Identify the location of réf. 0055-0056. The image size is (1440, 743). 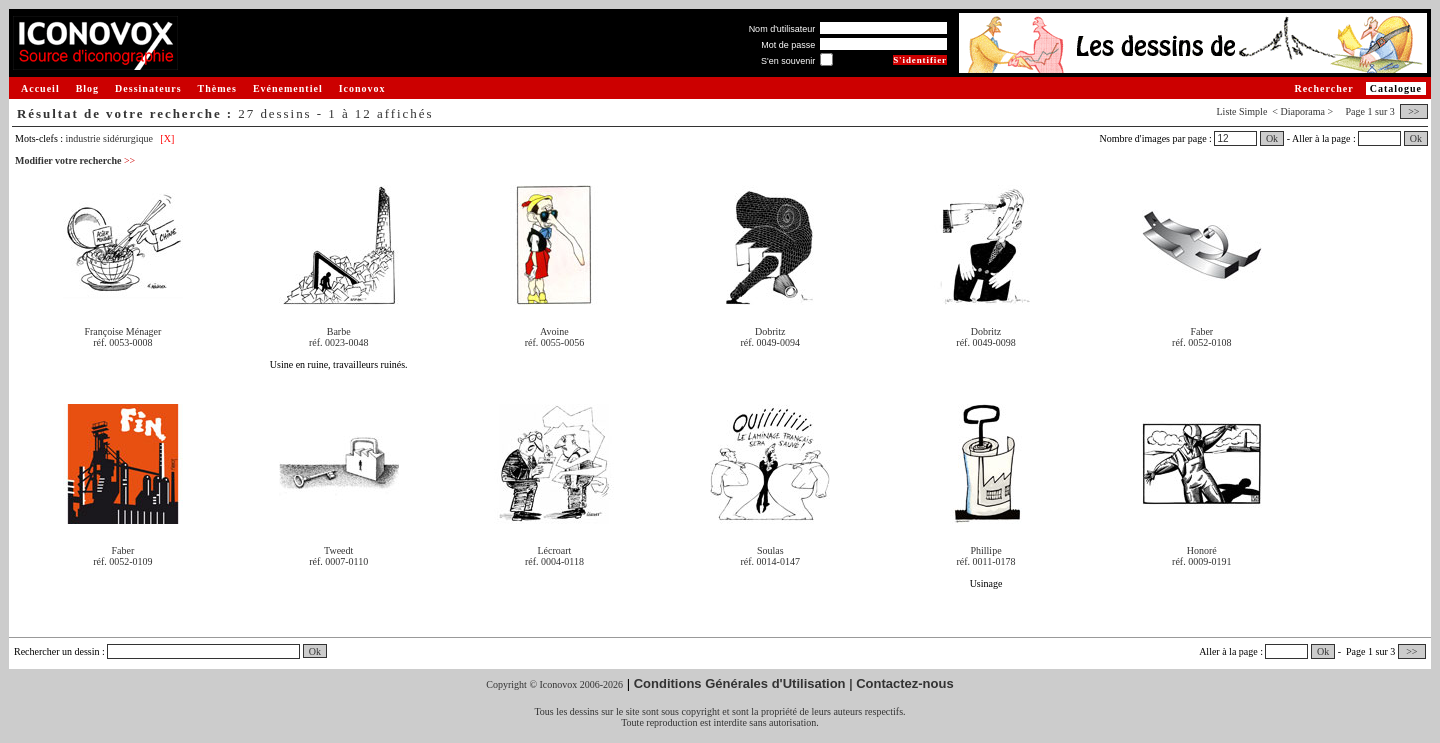
(554, 342).